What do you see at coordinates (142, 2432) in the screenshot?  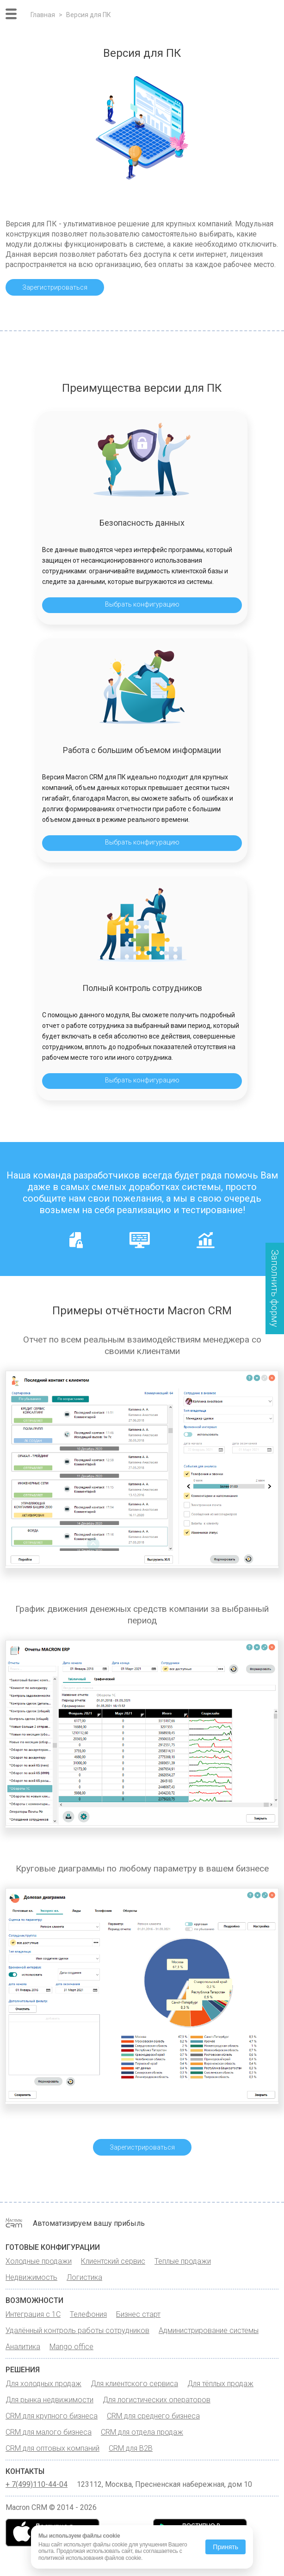 I see `CRM для отдела продаж` at bounding box center [142, 2432].